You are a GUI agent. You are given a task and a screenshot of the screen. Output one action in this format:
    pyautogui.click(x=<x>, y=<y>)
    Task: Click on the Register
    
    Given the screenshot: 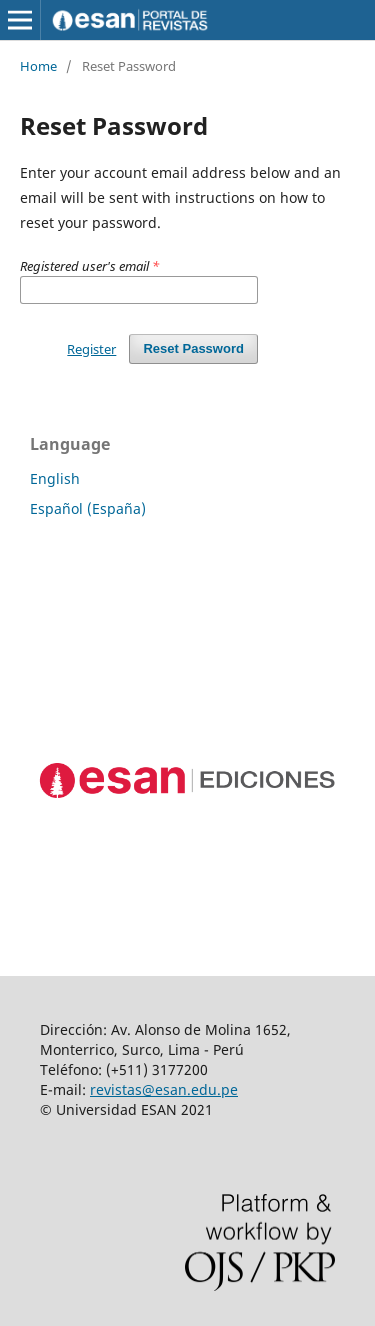 What is the action you would take?
    pyautogui.click(x=91, y=349)
    